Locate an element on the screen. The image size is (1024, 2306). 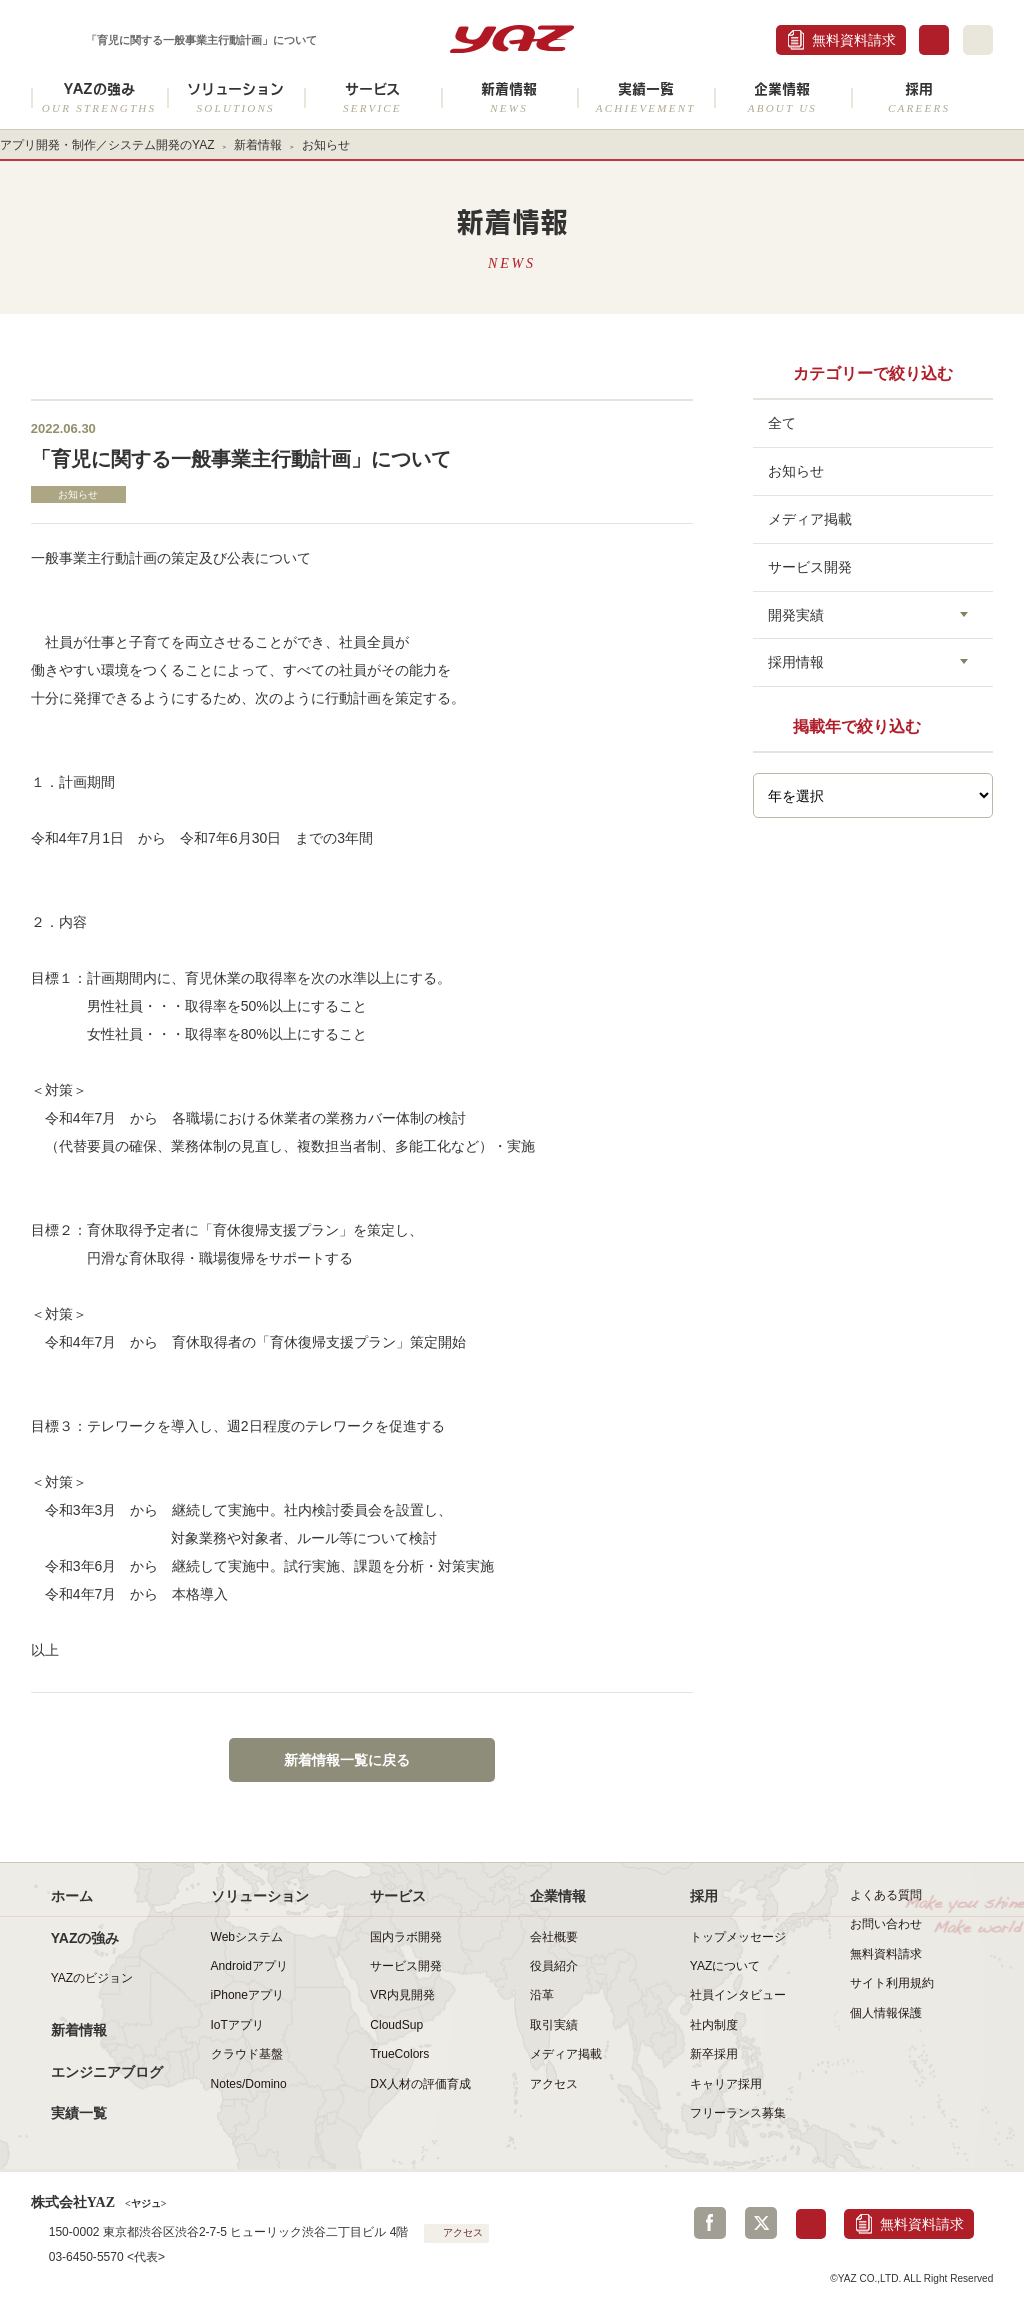
メディア掲載 is located at coordinates (810, 519).